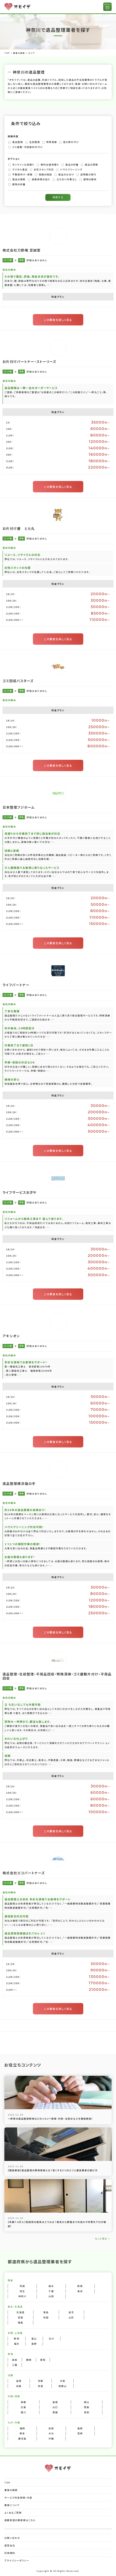 This screenshot has height=2576, width=116. Describe the element at coordinates (88, 179) in the screenshot. I see `建物の解体` at that location.